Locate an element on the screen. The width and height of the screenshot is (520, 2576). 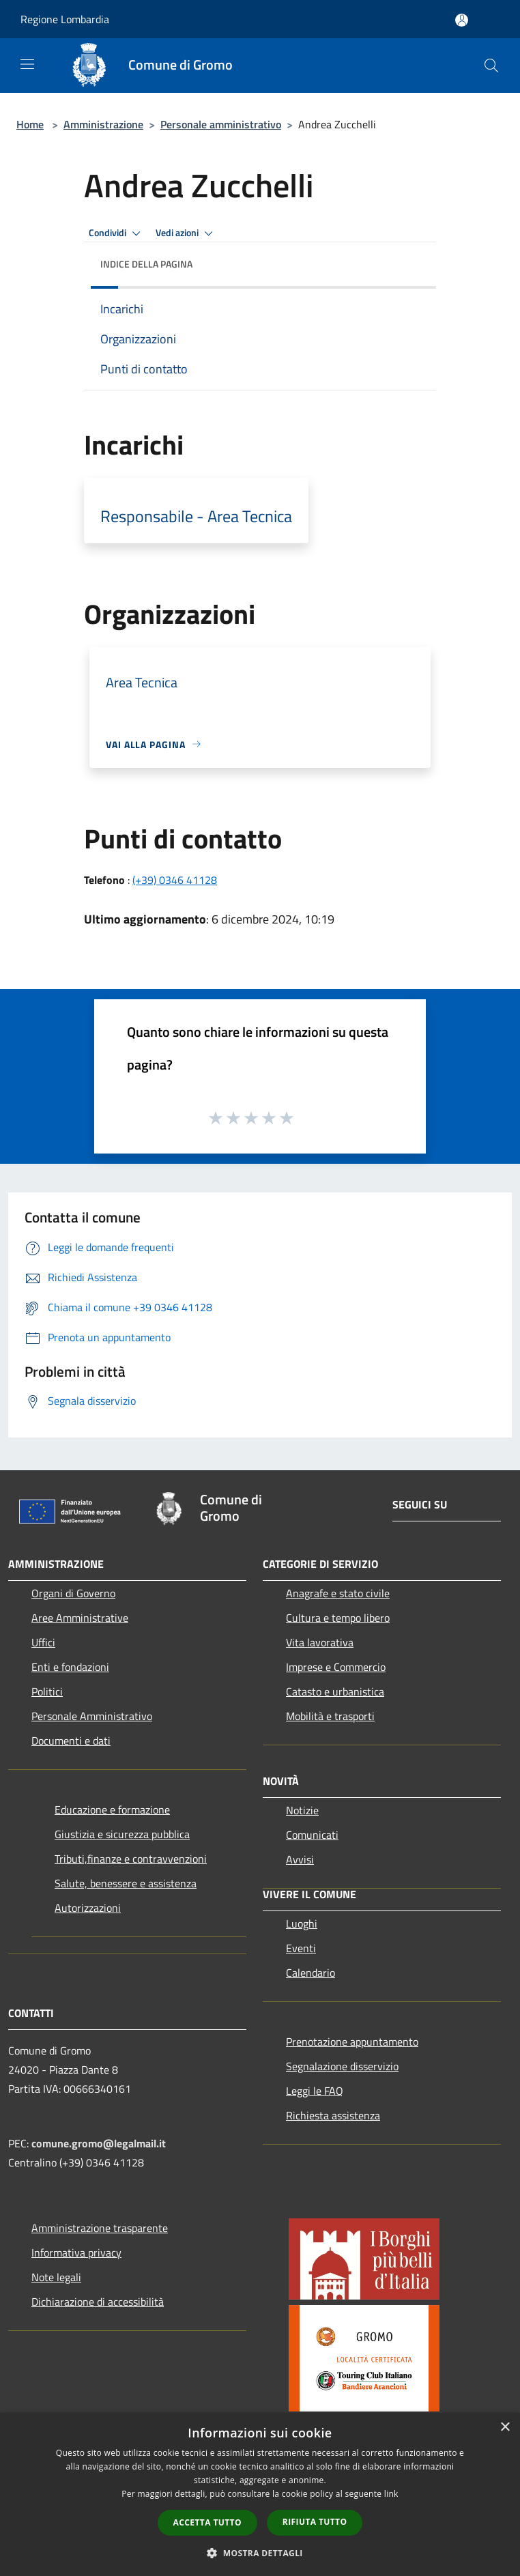
Prenotazione appuntamento is located at coordinates (352, 2041).